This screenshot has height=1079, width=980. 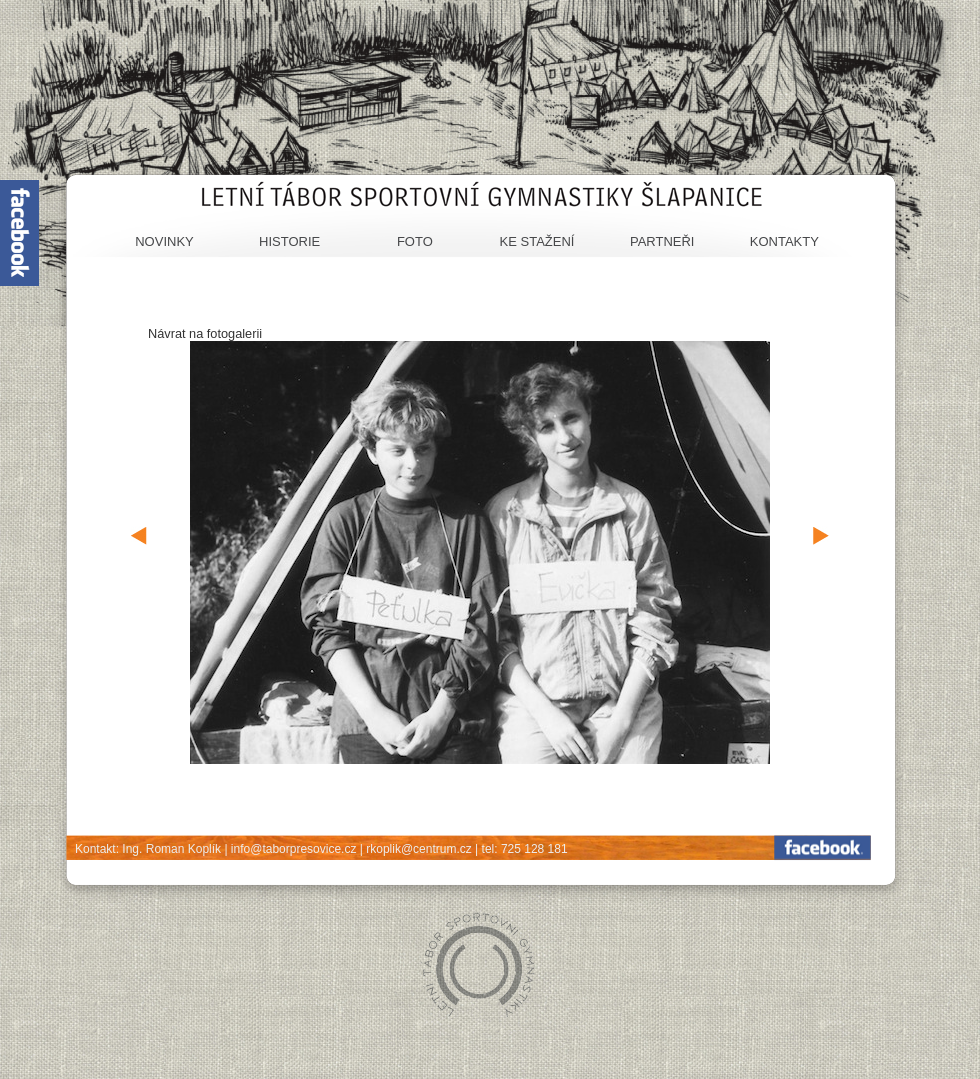 I want to click on Foto, so click(x=415, y=241).